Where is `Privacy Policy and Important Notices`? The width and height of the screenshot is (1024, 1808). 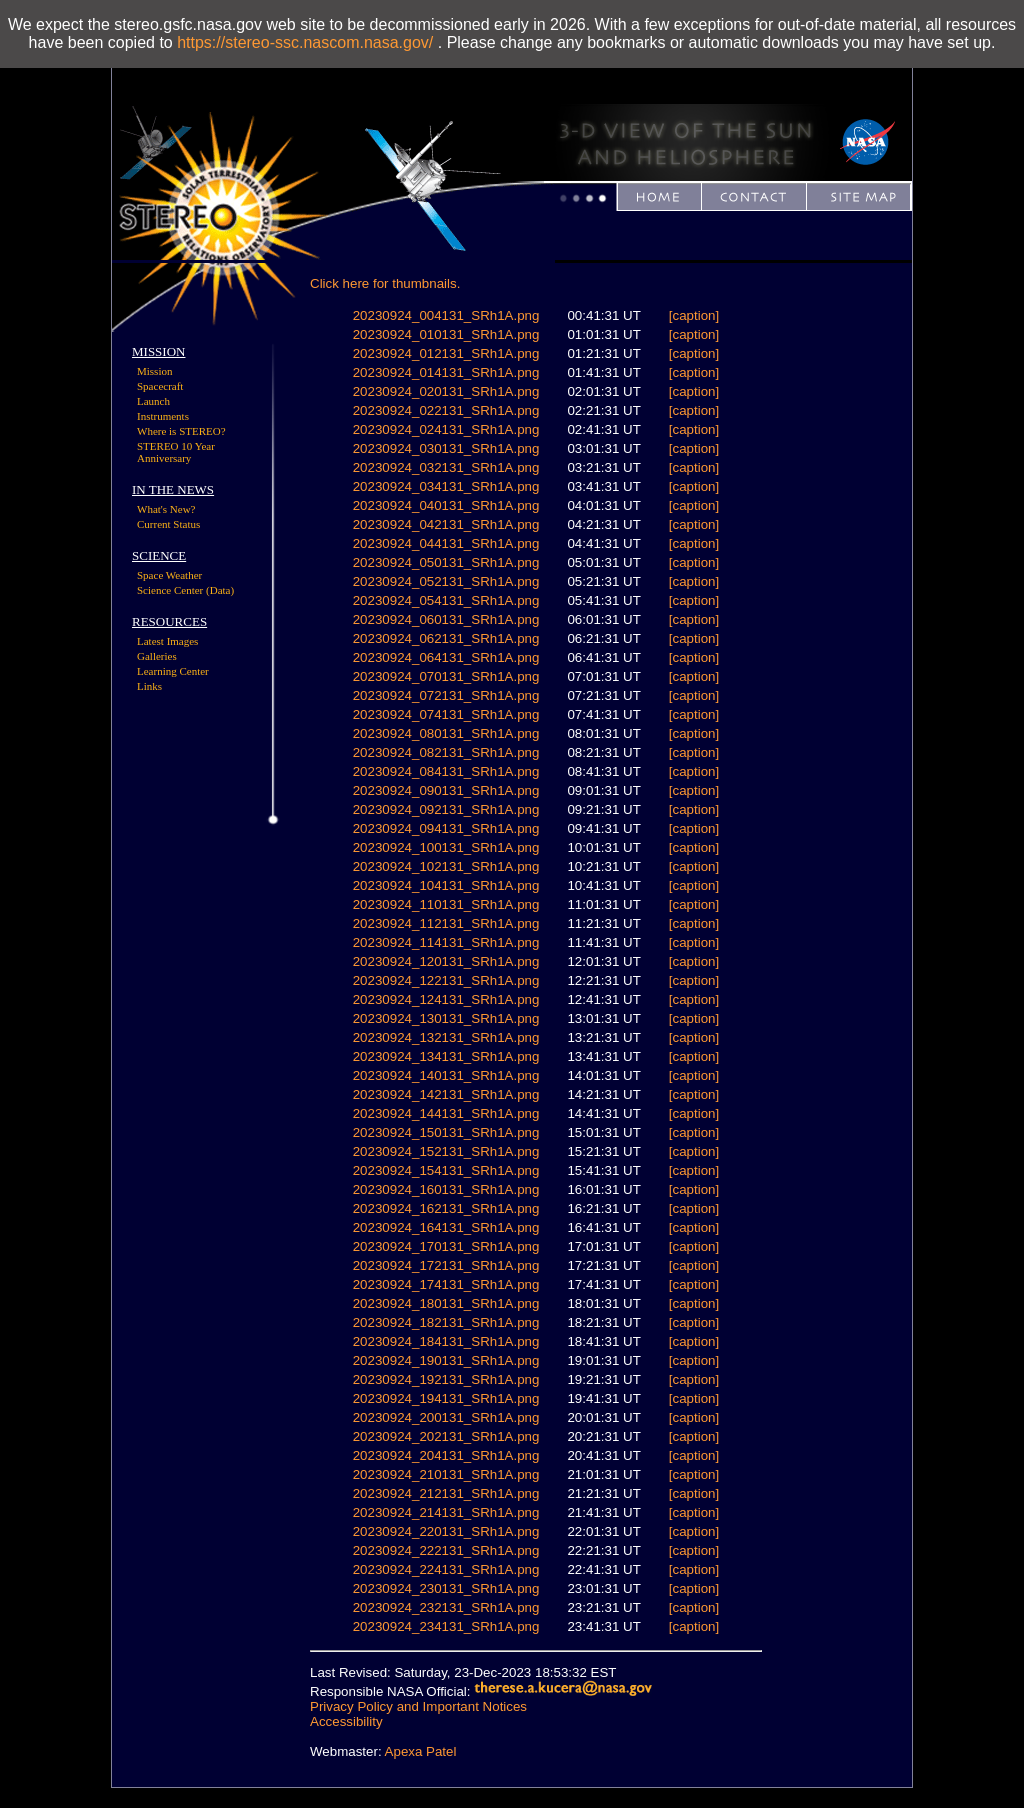 Privacy Policy and Important Notices is located at coordinates (418, 1706).